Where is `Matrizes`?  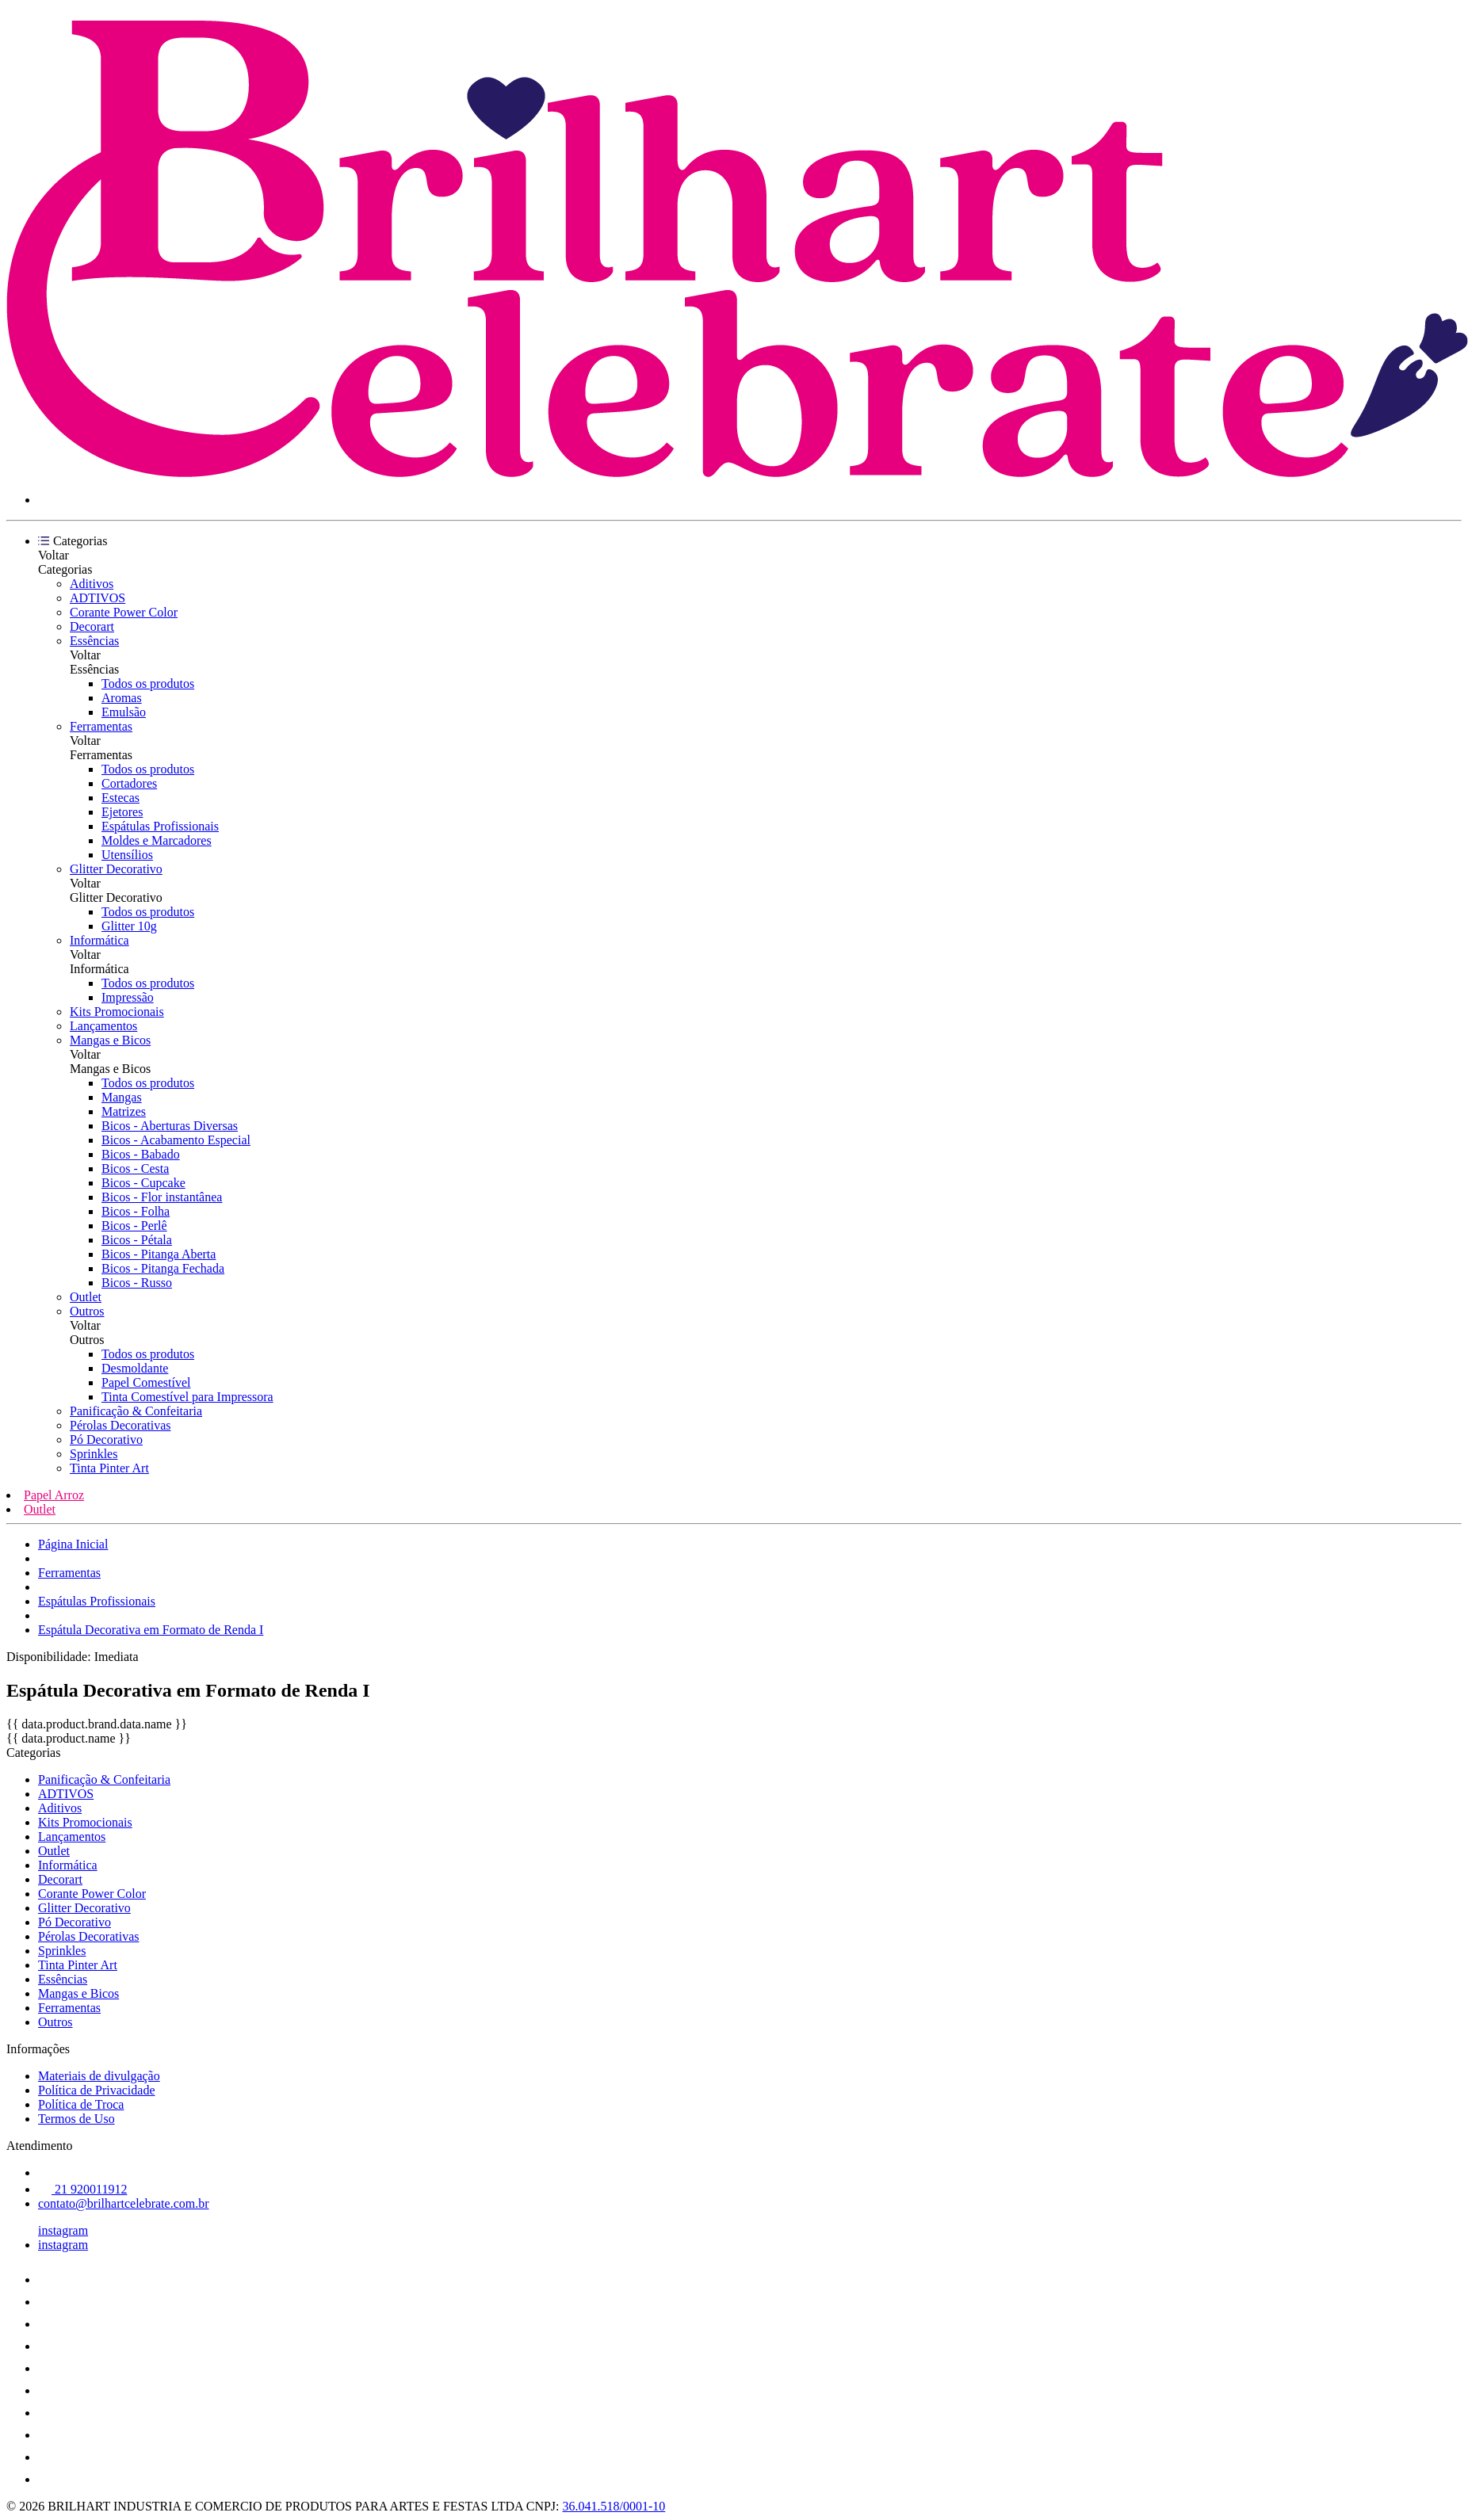
Matrizes is located at coordinates (123, 1111).